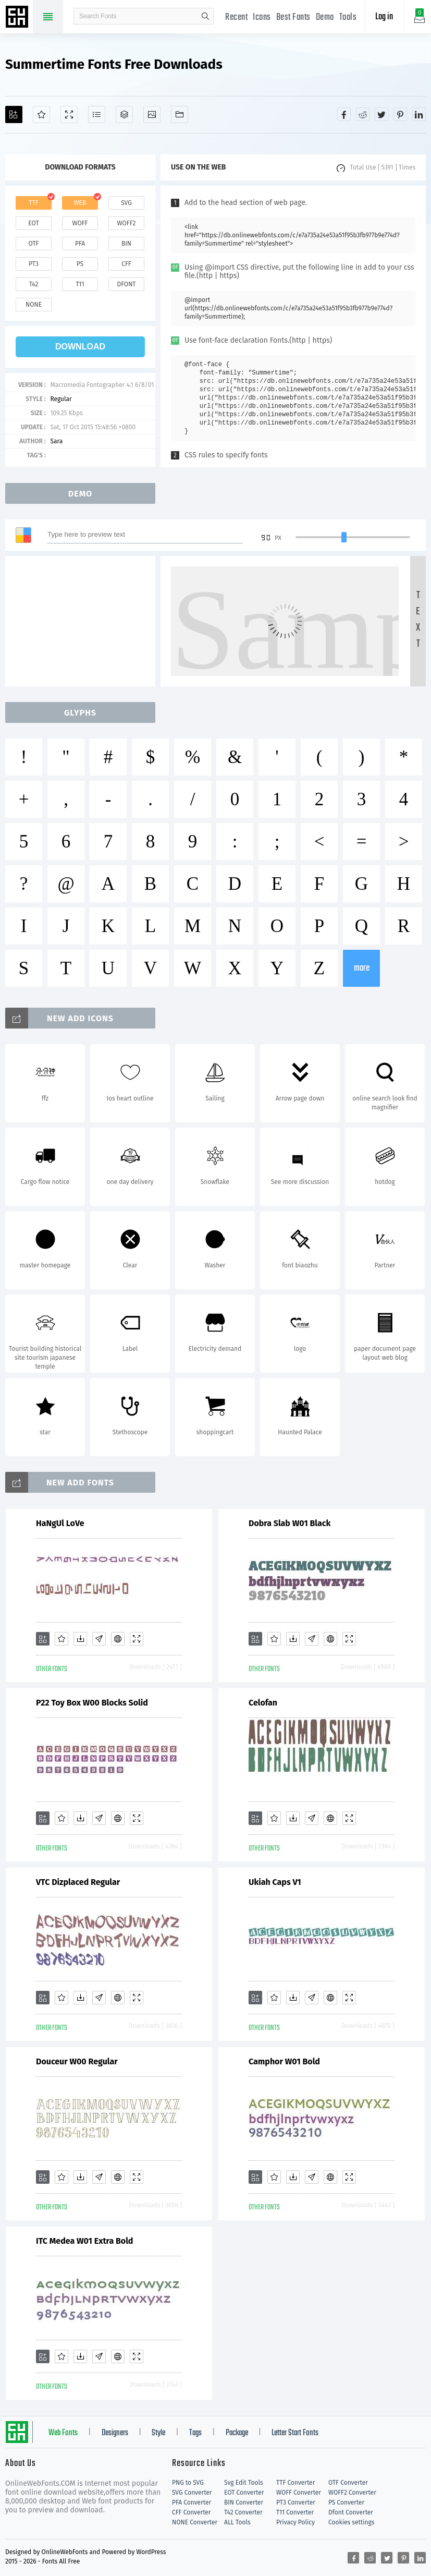 This screenshot has height=2576, width=431. Describe the element at coordinates (80, 284) in the screenshot. I see `t11` at that location.